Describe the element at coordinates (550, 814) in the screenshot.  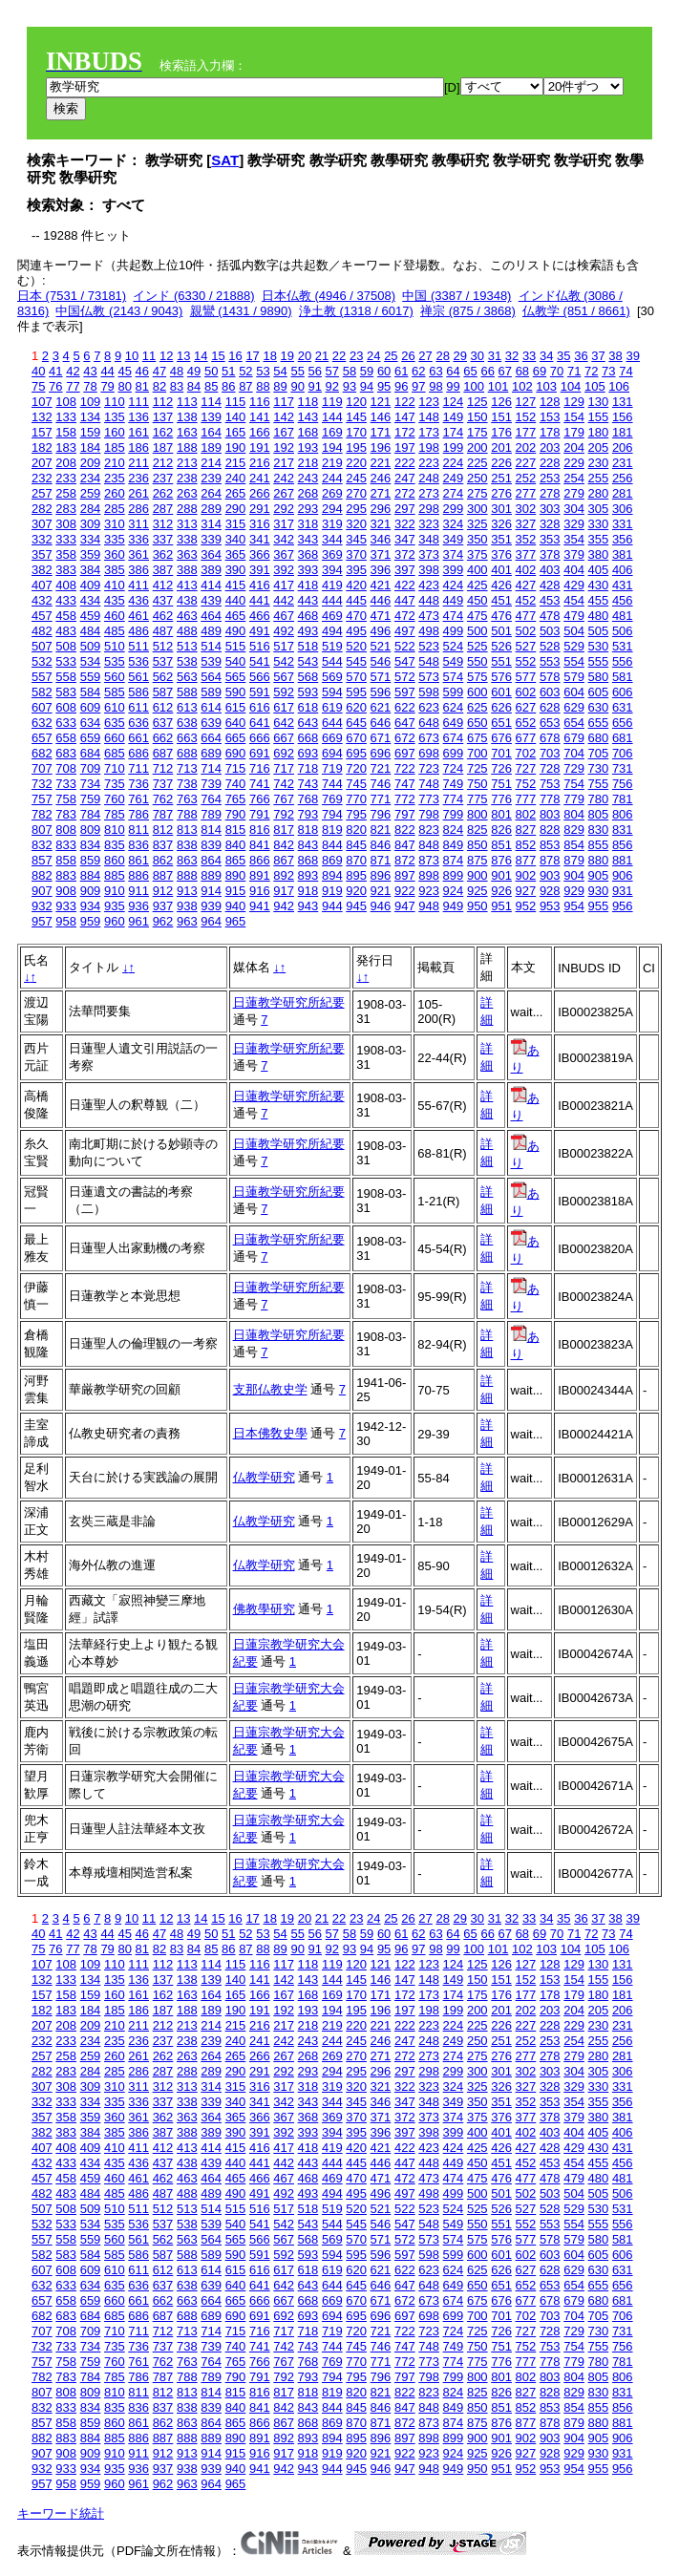
I see `803` at that location.